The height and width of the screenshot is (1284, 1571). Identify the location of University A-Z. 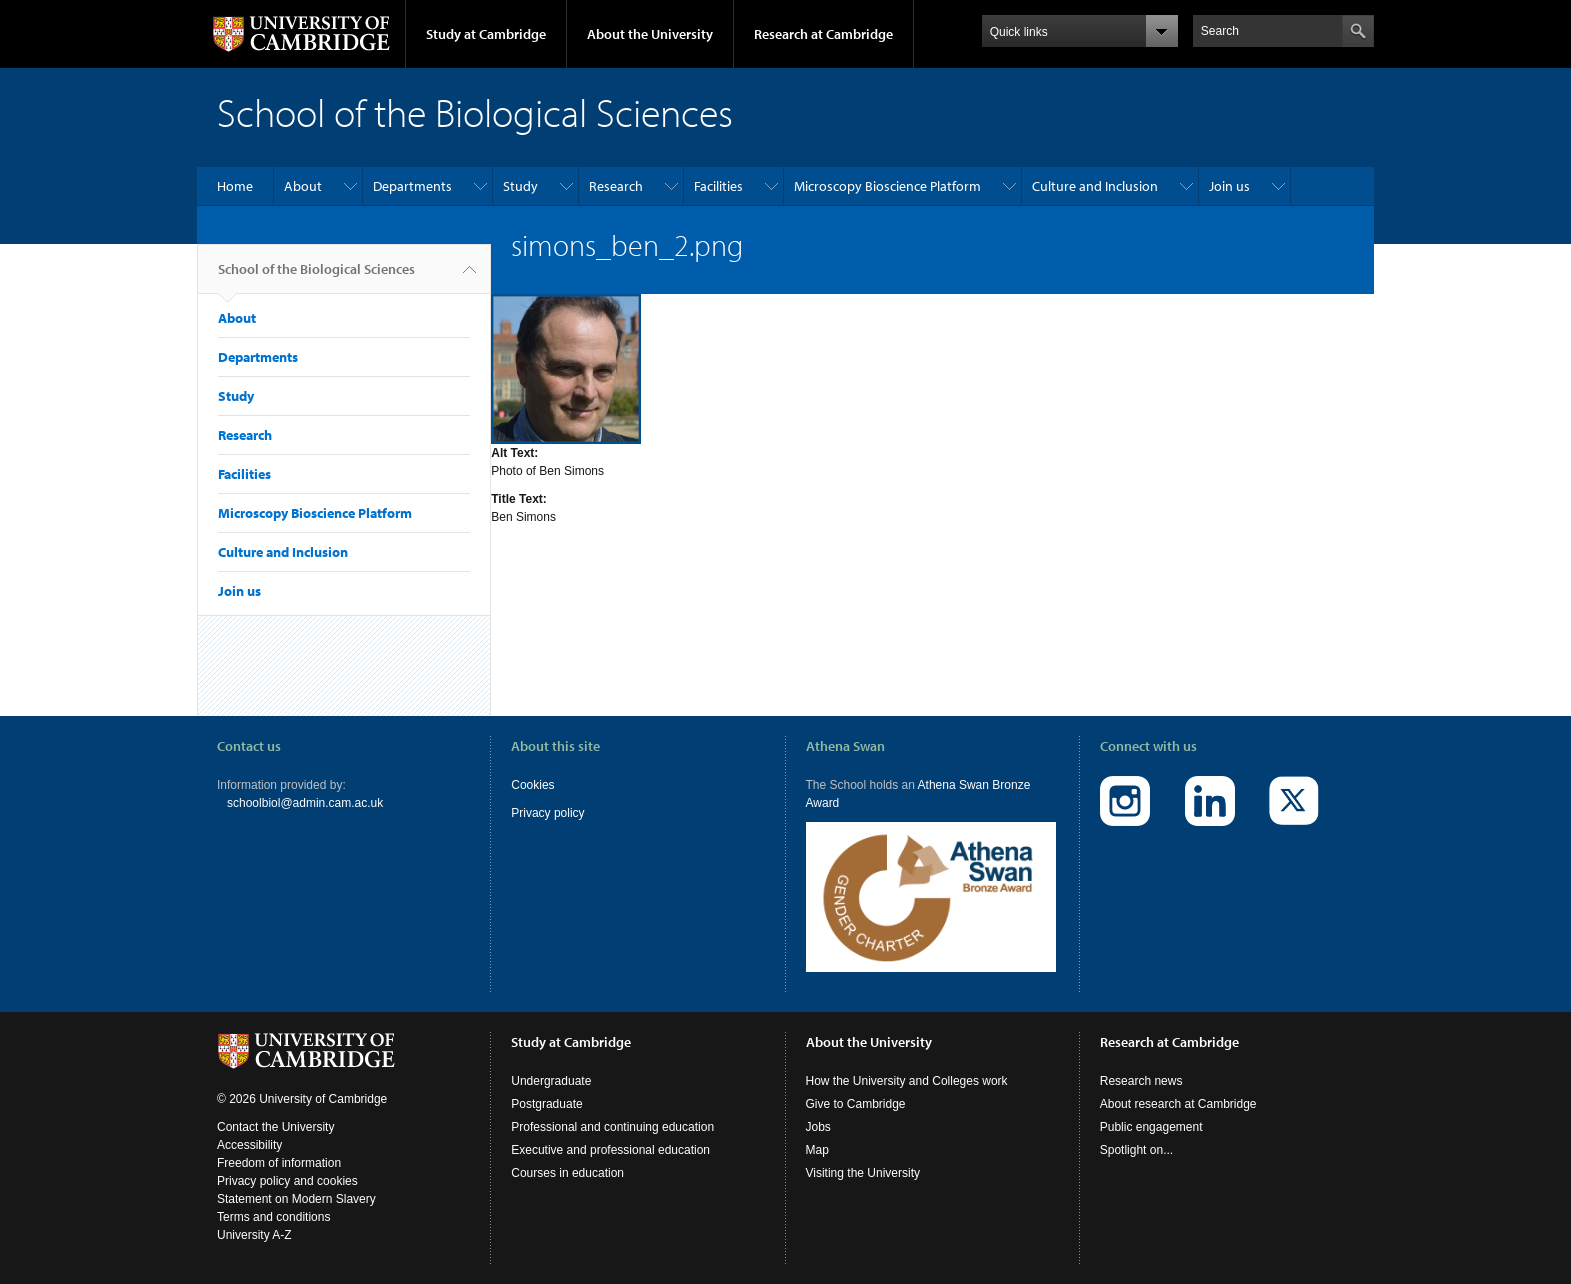
(254, 1235).